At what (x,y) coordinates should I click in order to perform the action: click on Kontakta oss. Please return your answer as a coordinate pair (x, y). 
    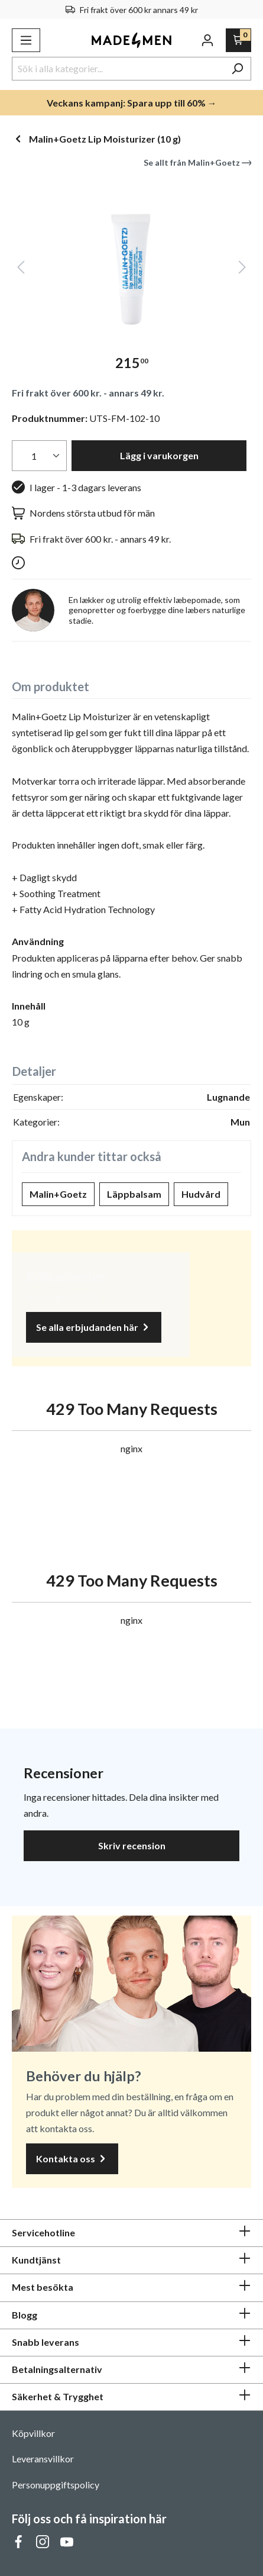
    Looking at the image, I should click on (72, 2159).